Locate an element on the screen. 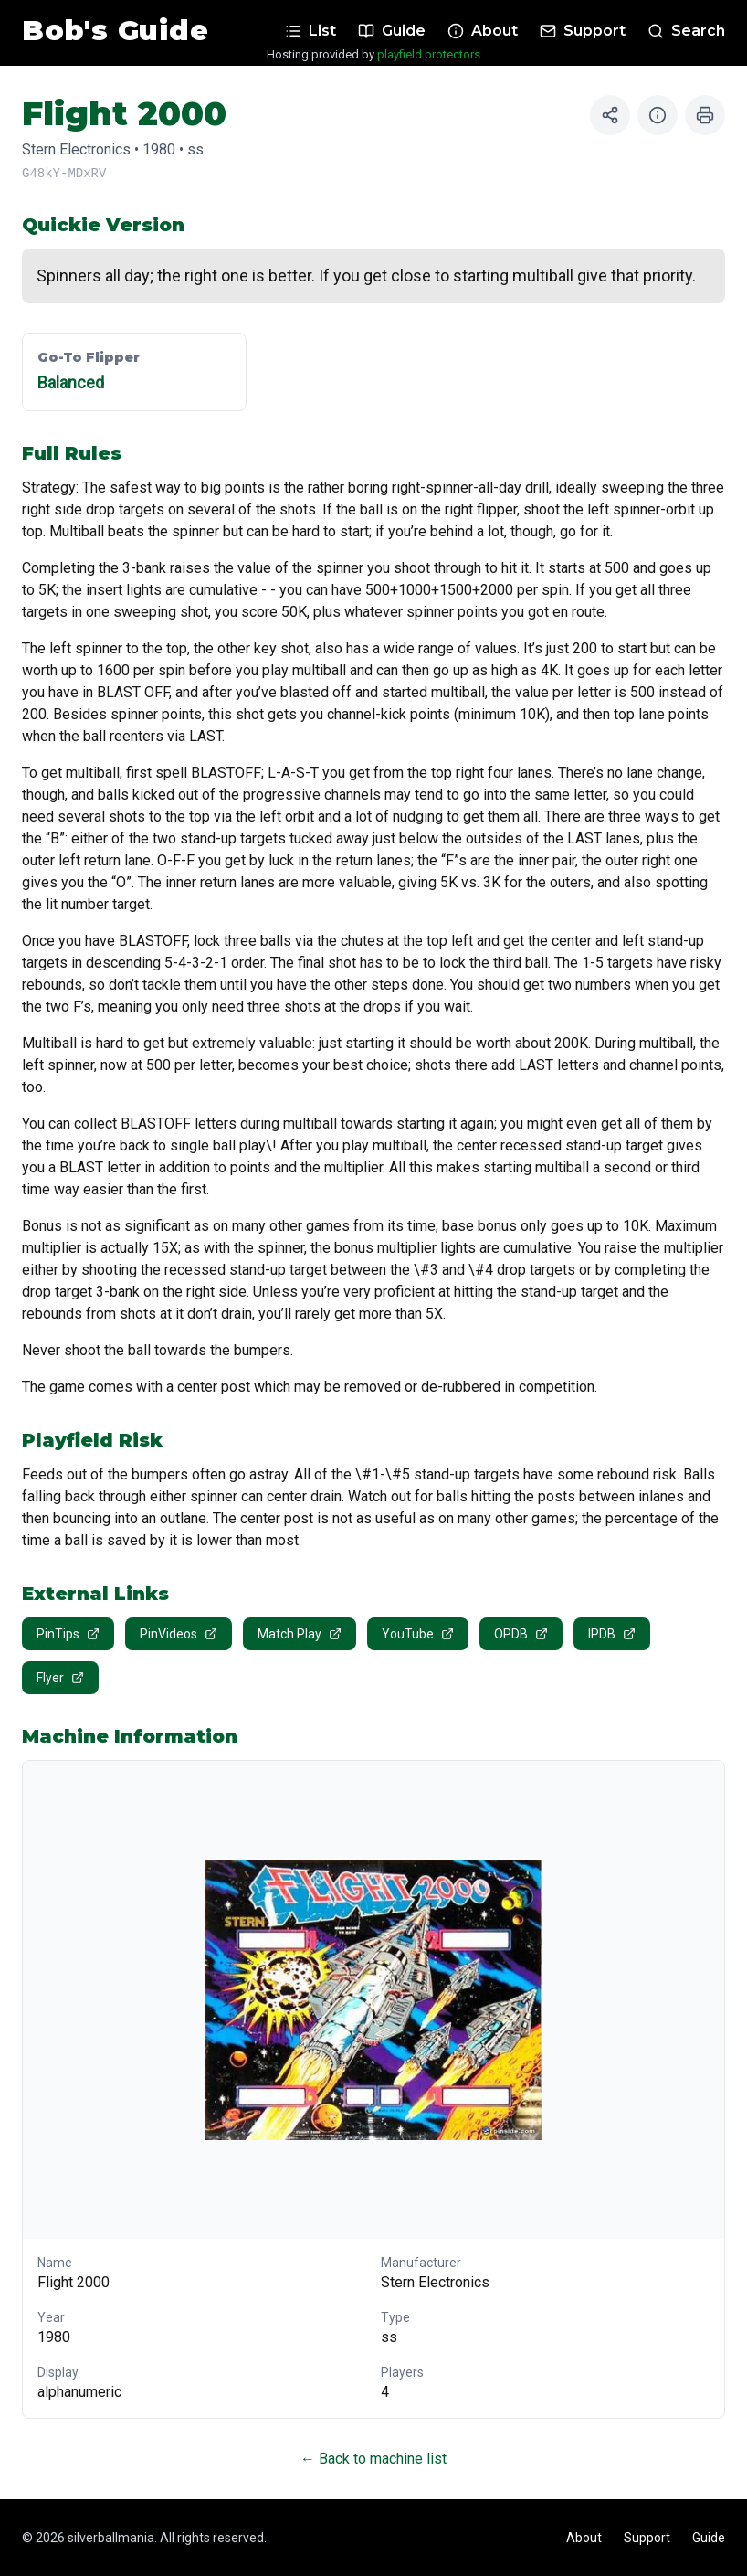 The image size is (747, 2576). Guide is located at coordinates (708, 2537).